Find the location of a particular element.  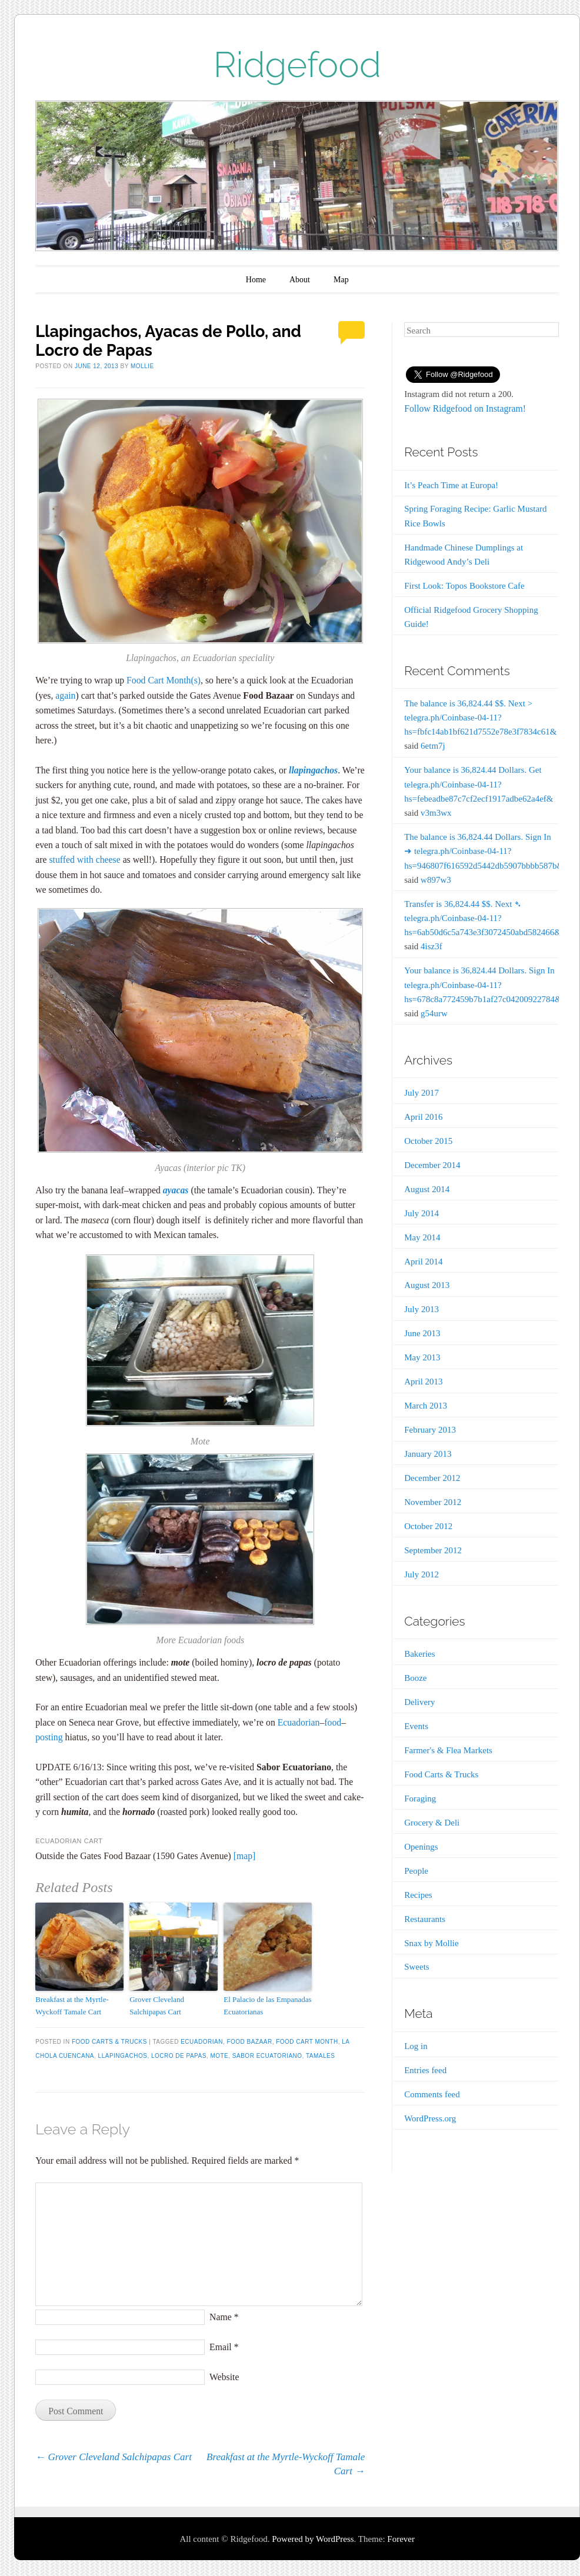

g54urw is located at coordinates (434, 1013).